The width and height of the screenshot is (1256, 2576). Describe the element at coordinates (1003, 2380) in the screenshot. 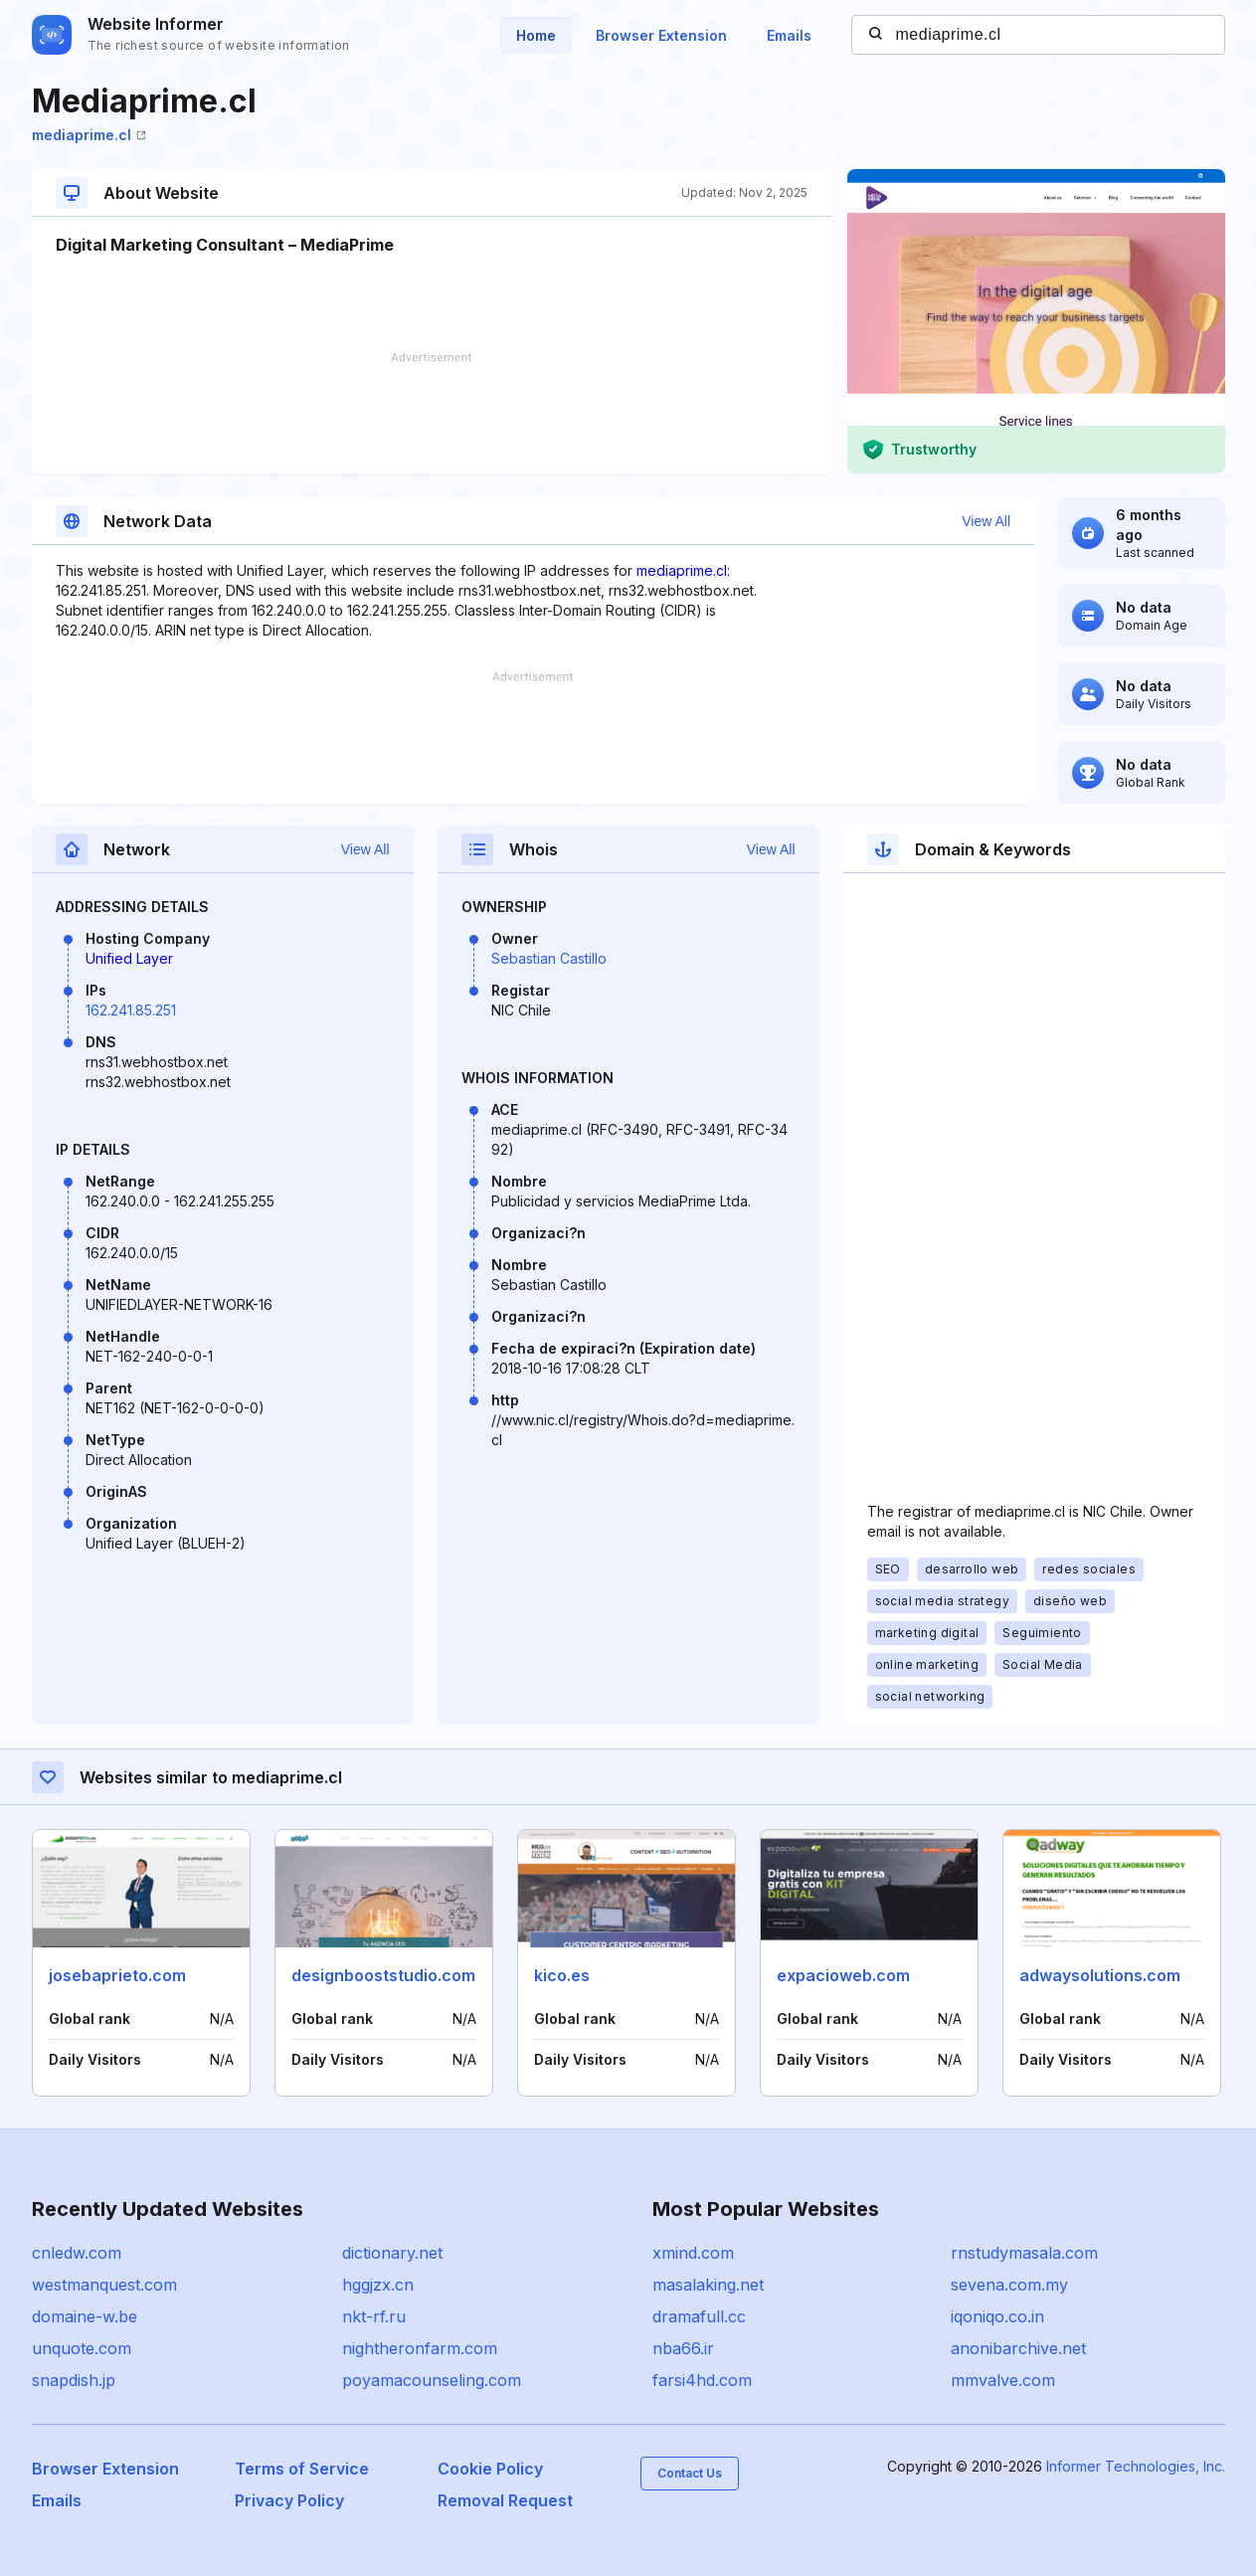

I see `mmvalve.com` at that location.